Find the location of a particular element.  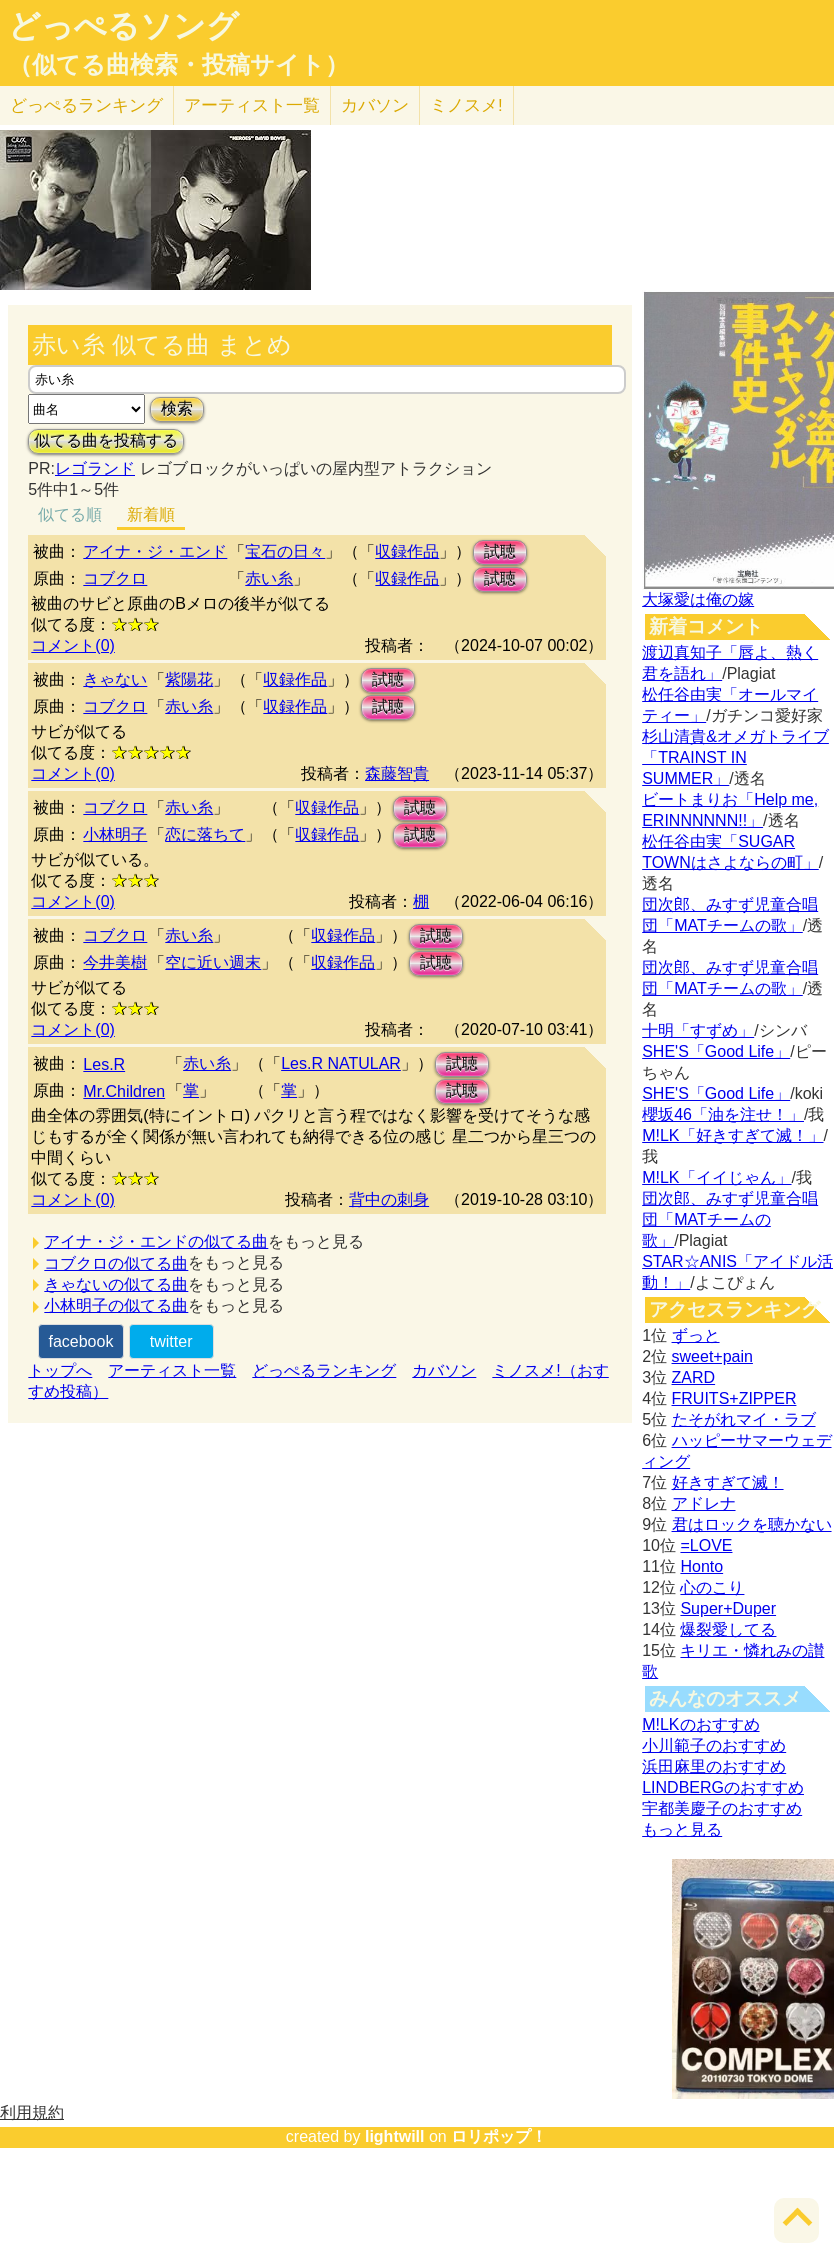

sweet+pain is located at coordinates (712, 1356).